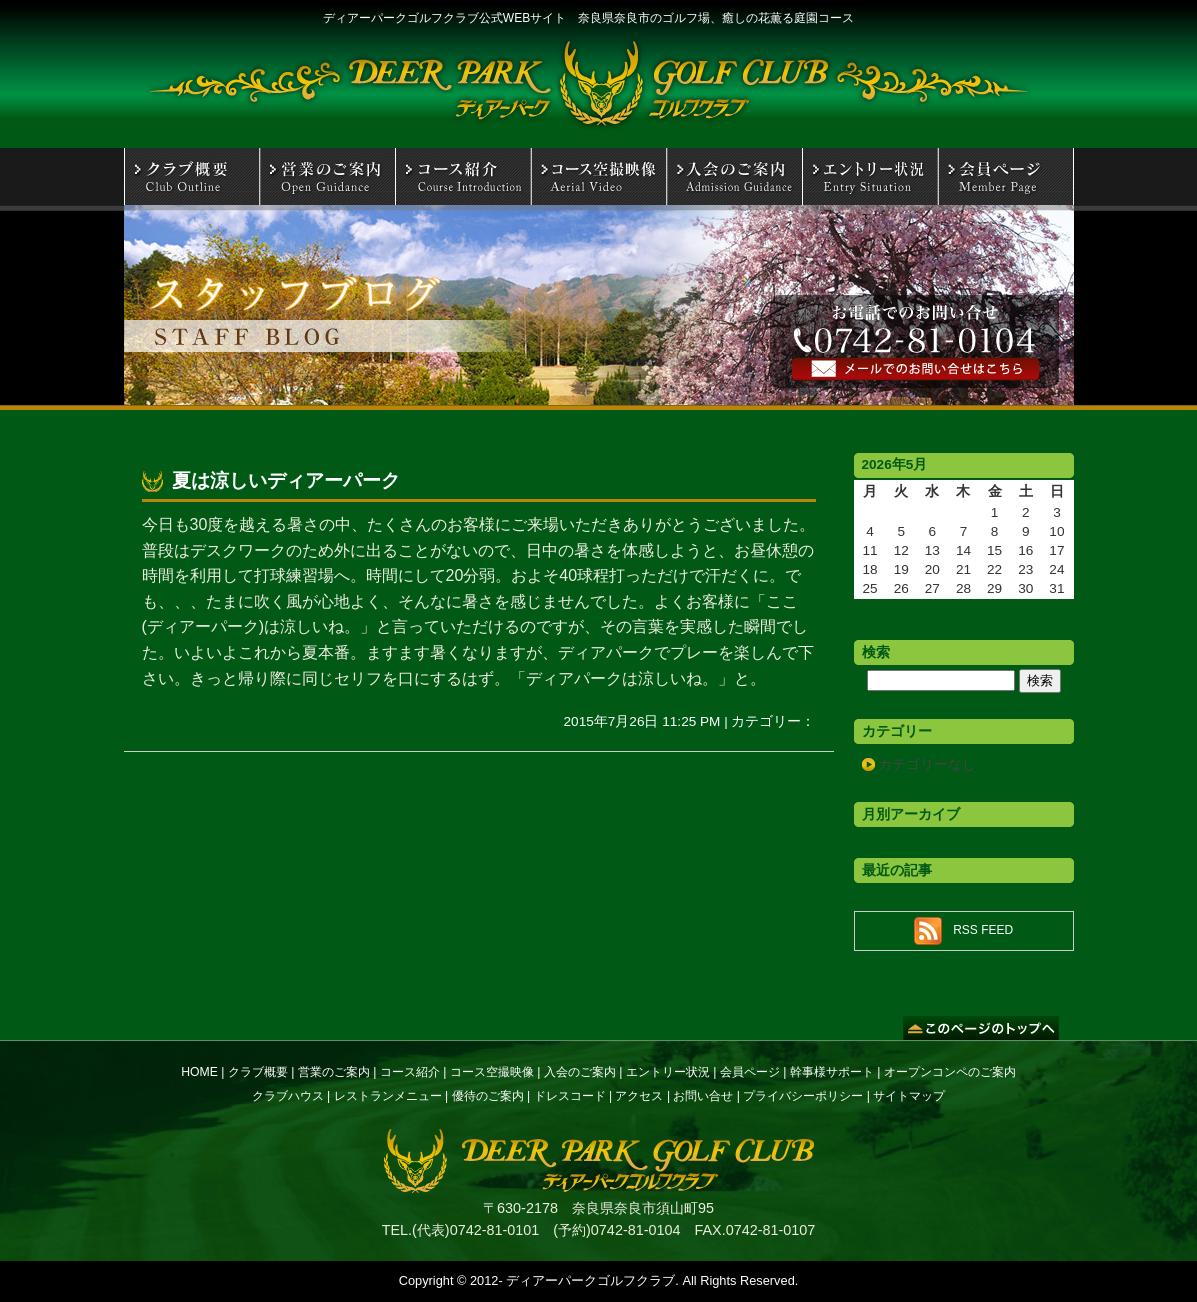  What do you see at coordinates (950, 1072) in the screenshot?
I see `オープンコンペのご案内` at bounding box center [950, 1072].